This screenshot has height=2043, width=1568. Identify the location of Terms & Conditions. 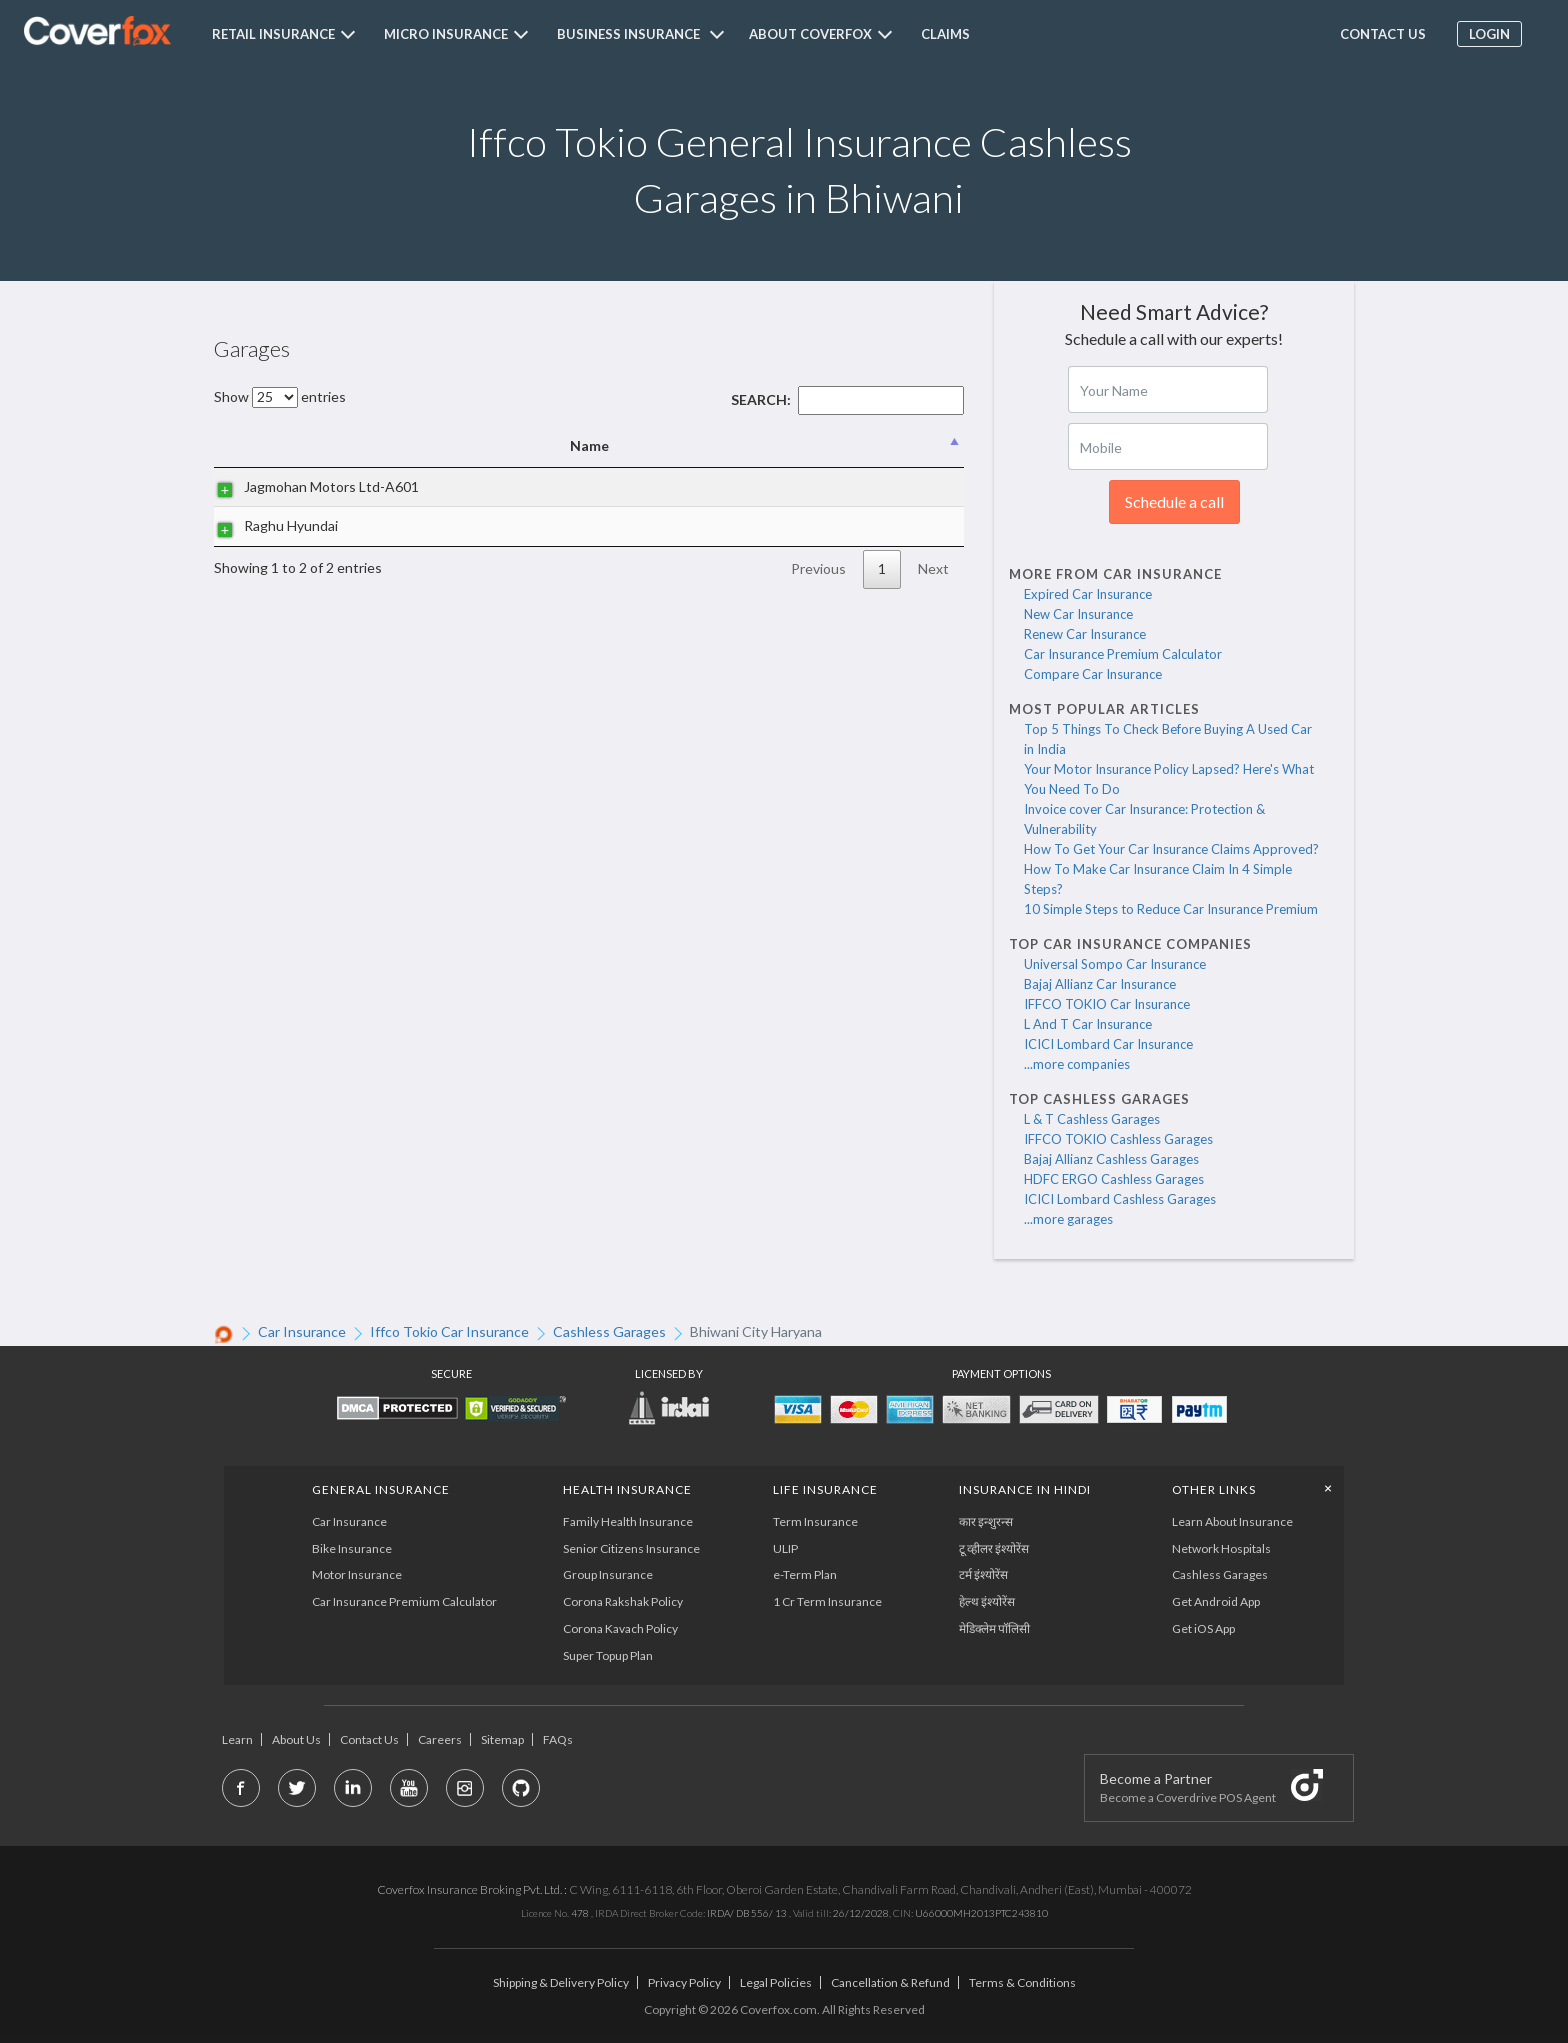
(1022, 1982).